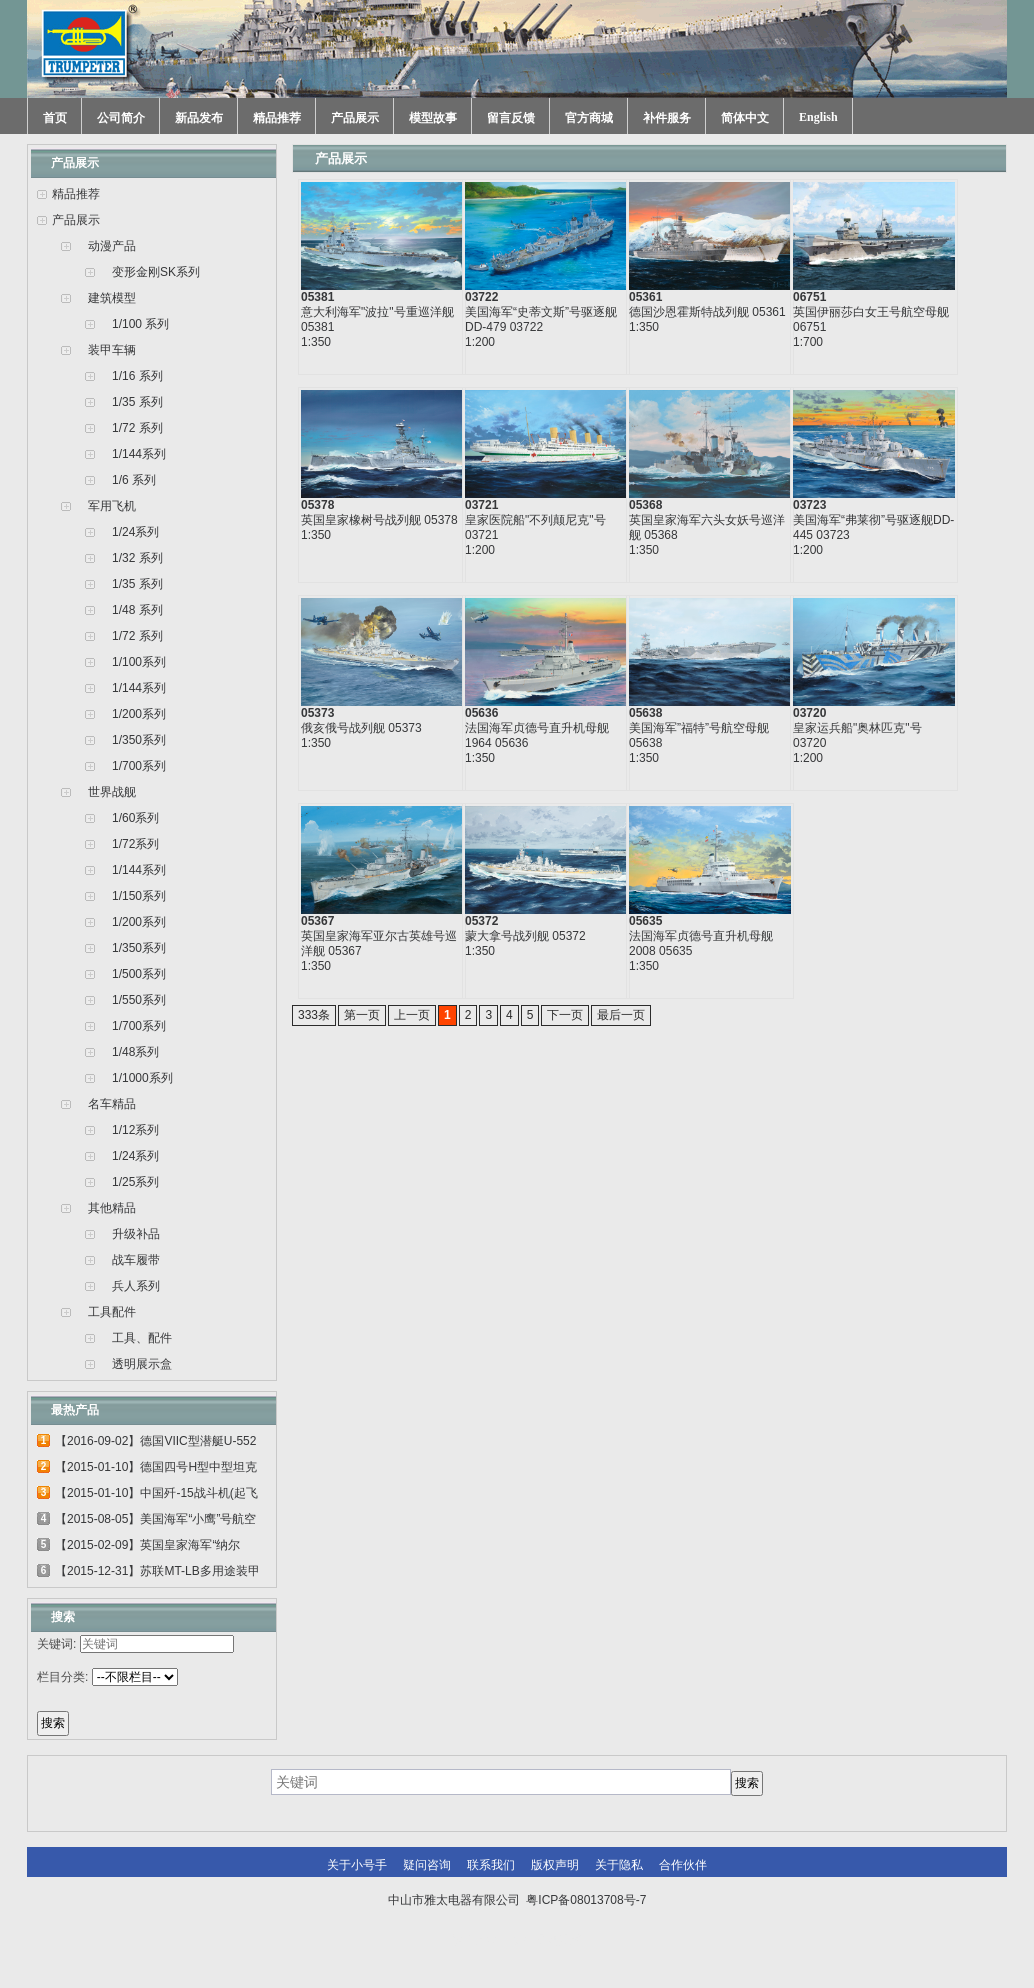 The width and height of the screenshot is (1034, 1988). I want to click on 06751, so click(809, 297).